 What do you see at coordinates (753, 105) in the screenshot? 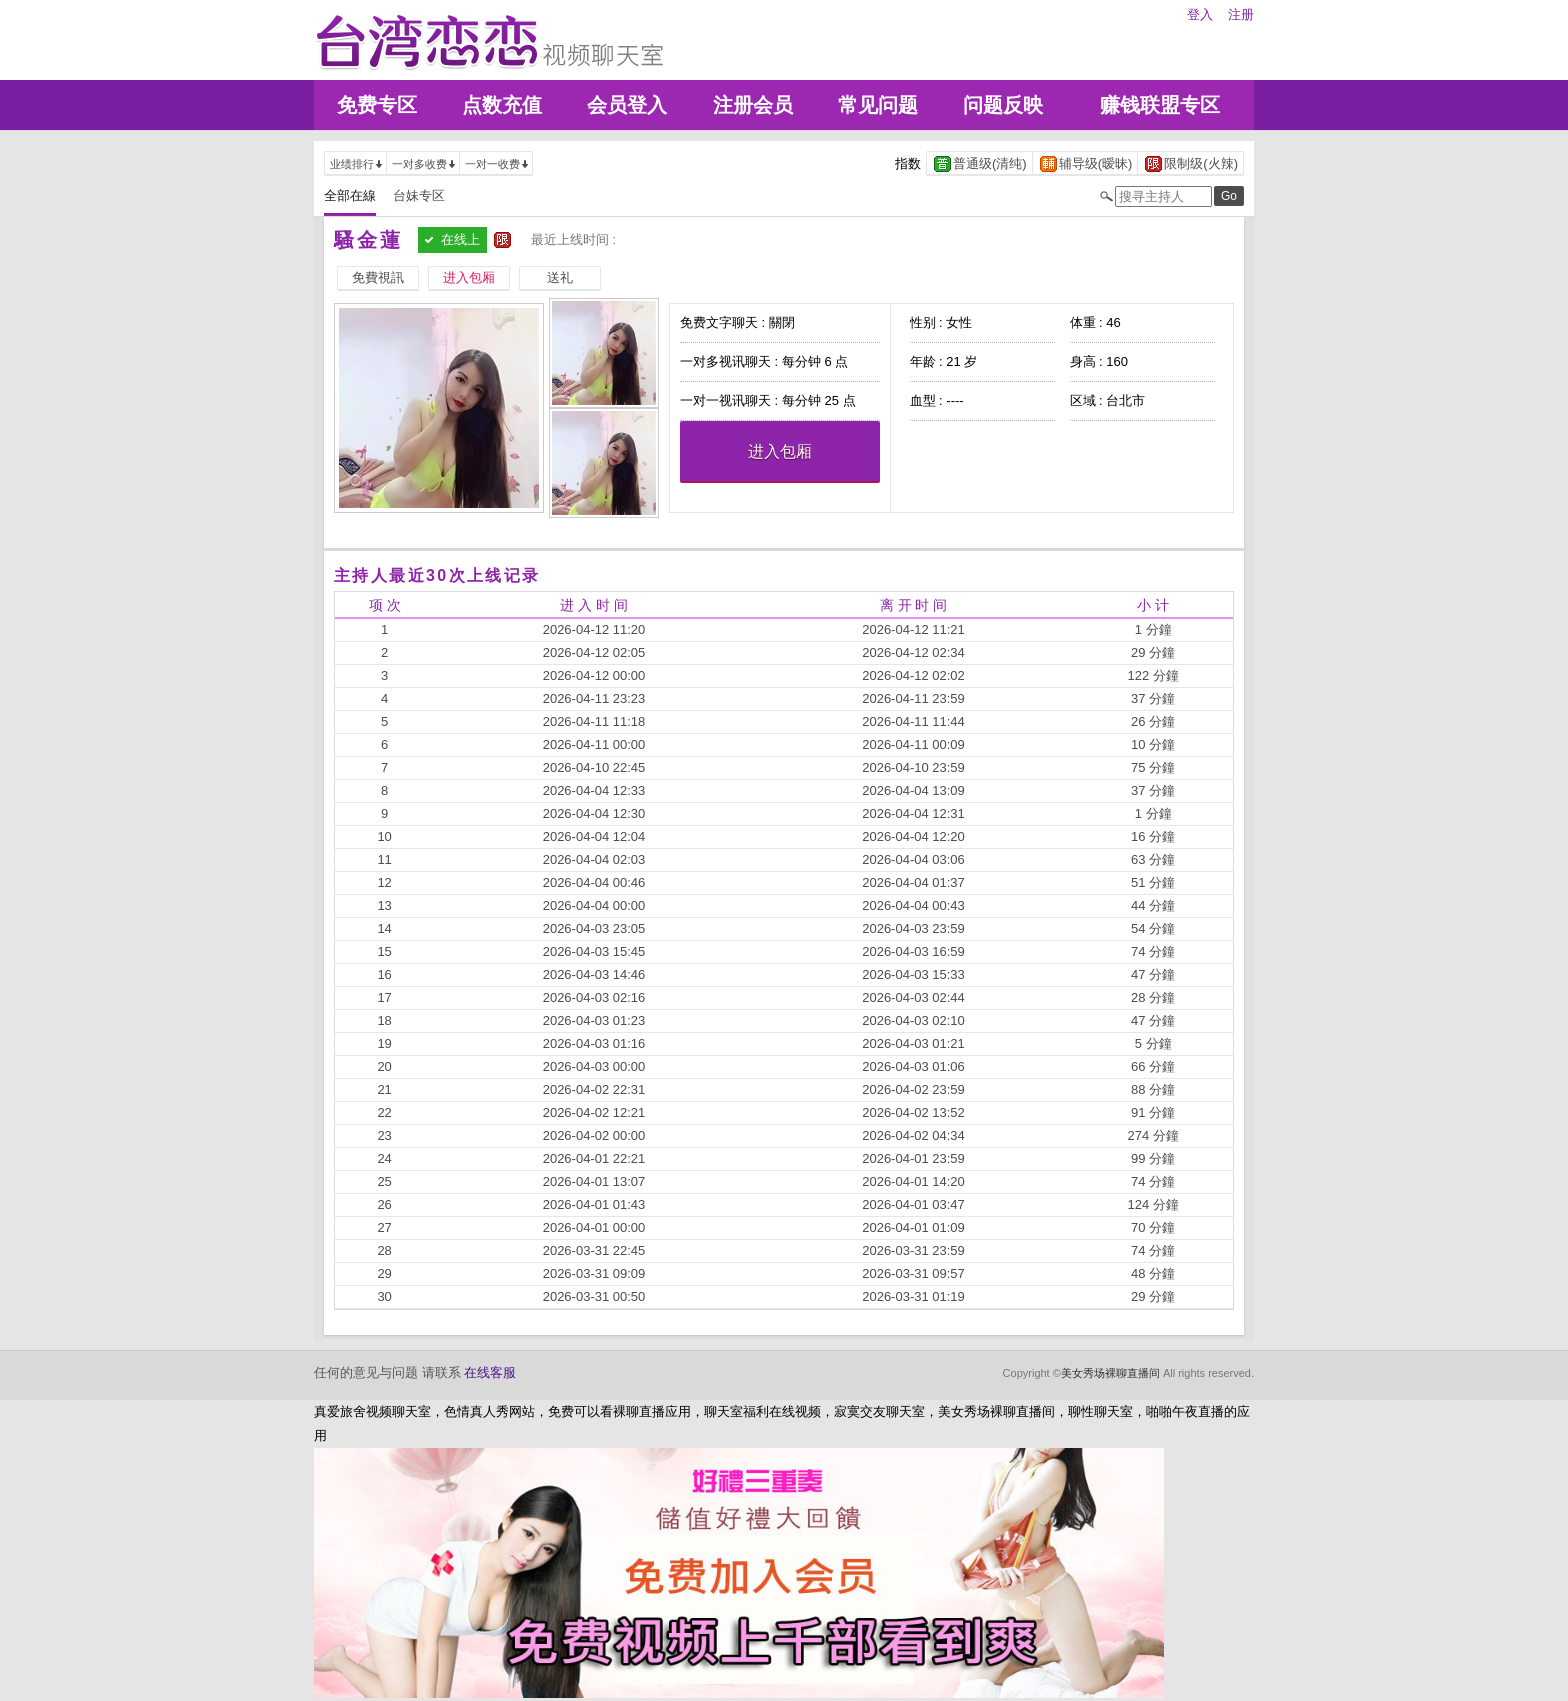
I see `注册会员` at bounding box center [753, 105].